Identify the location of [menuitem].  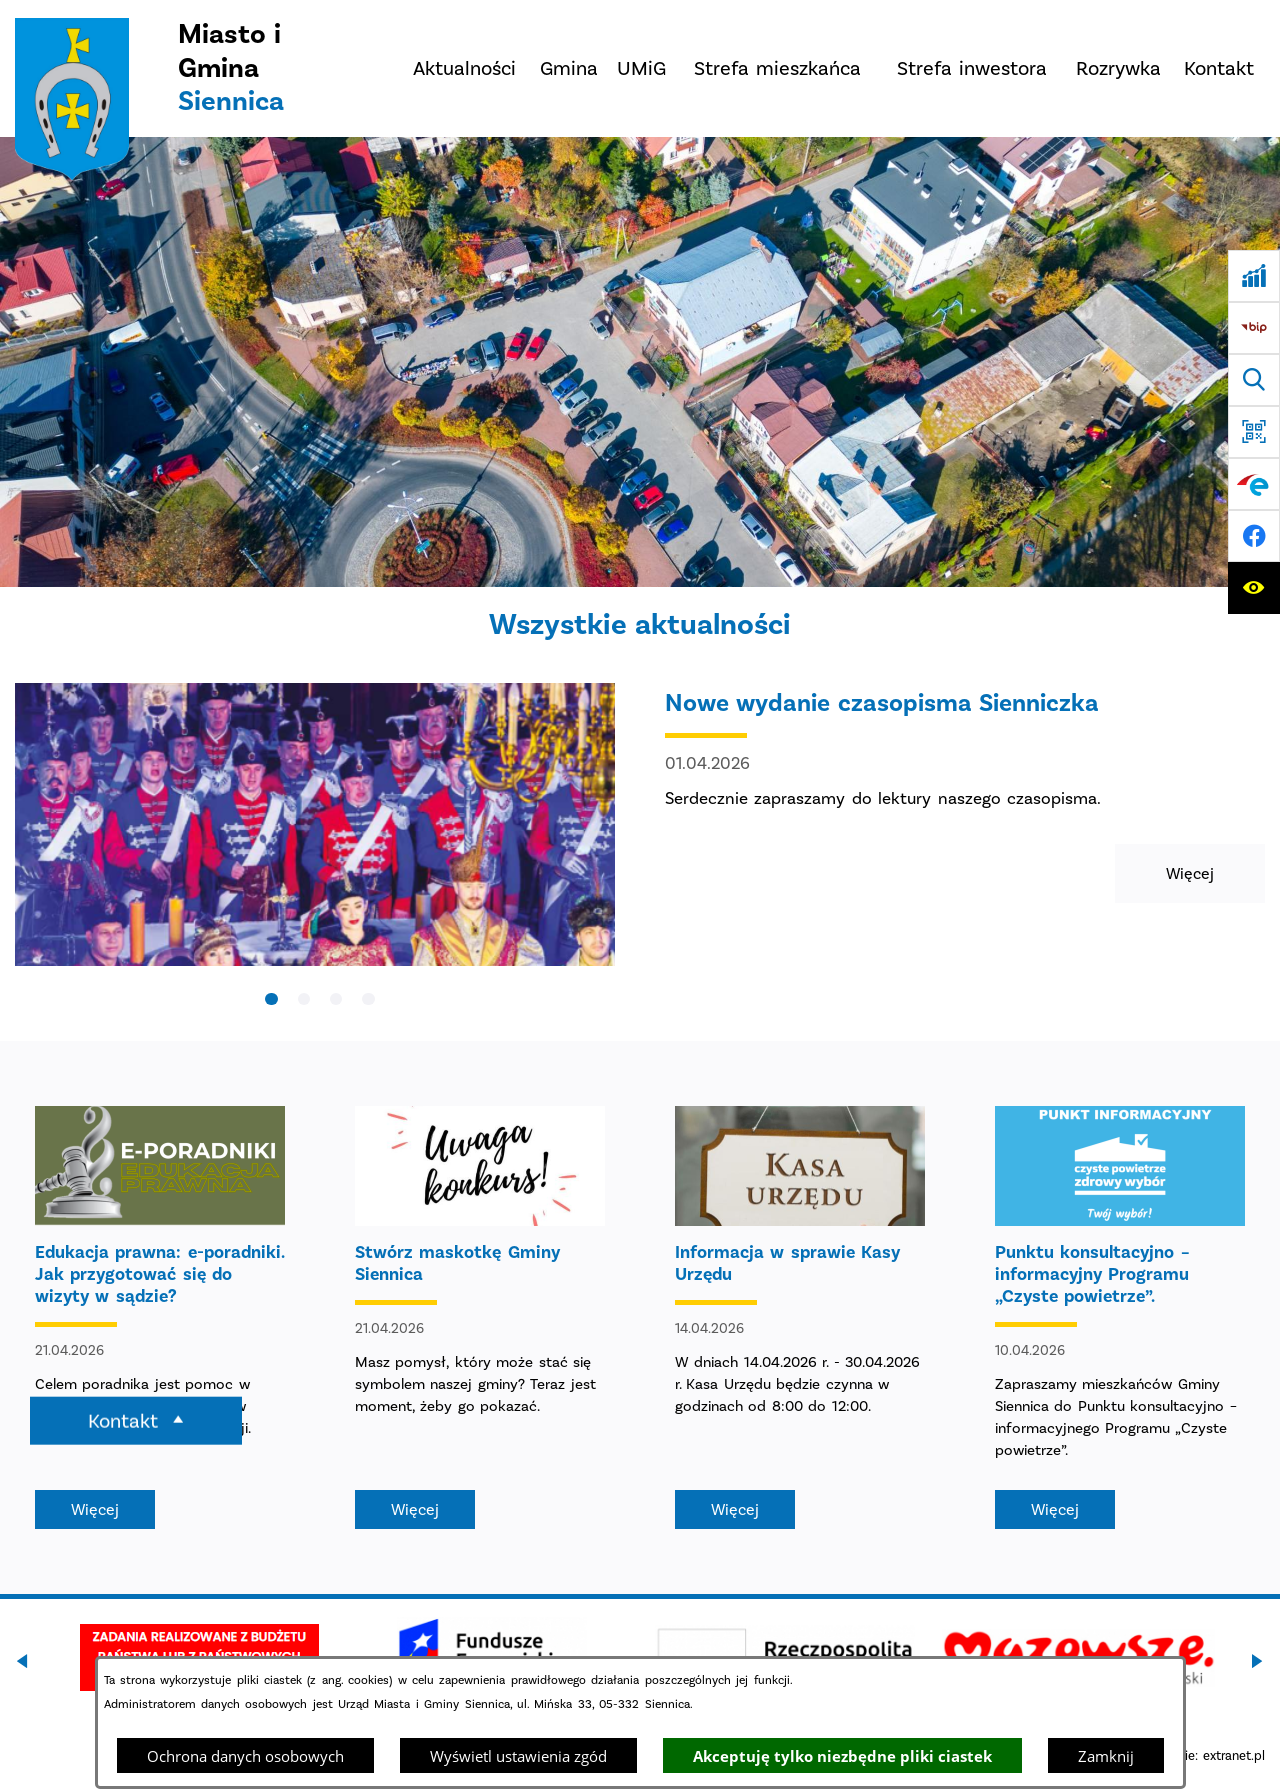
(465, 68).